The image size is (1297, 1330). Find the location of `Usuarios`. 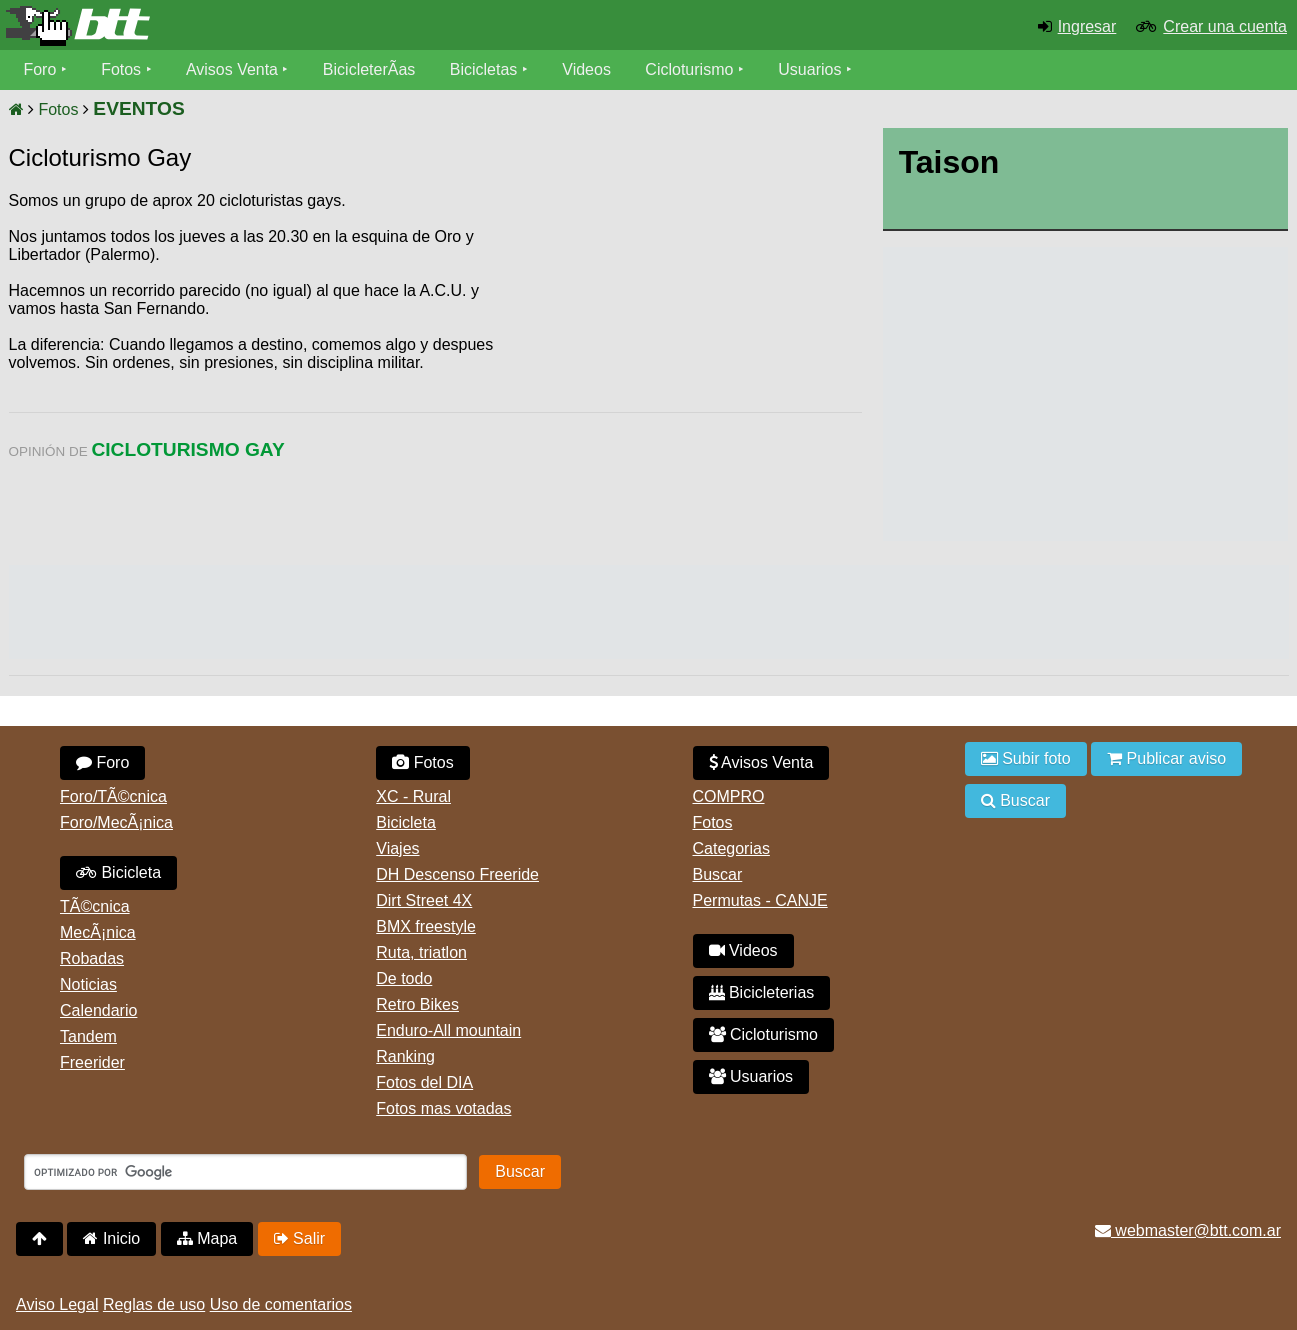

Usuarios is located at coordinates (810, 69).